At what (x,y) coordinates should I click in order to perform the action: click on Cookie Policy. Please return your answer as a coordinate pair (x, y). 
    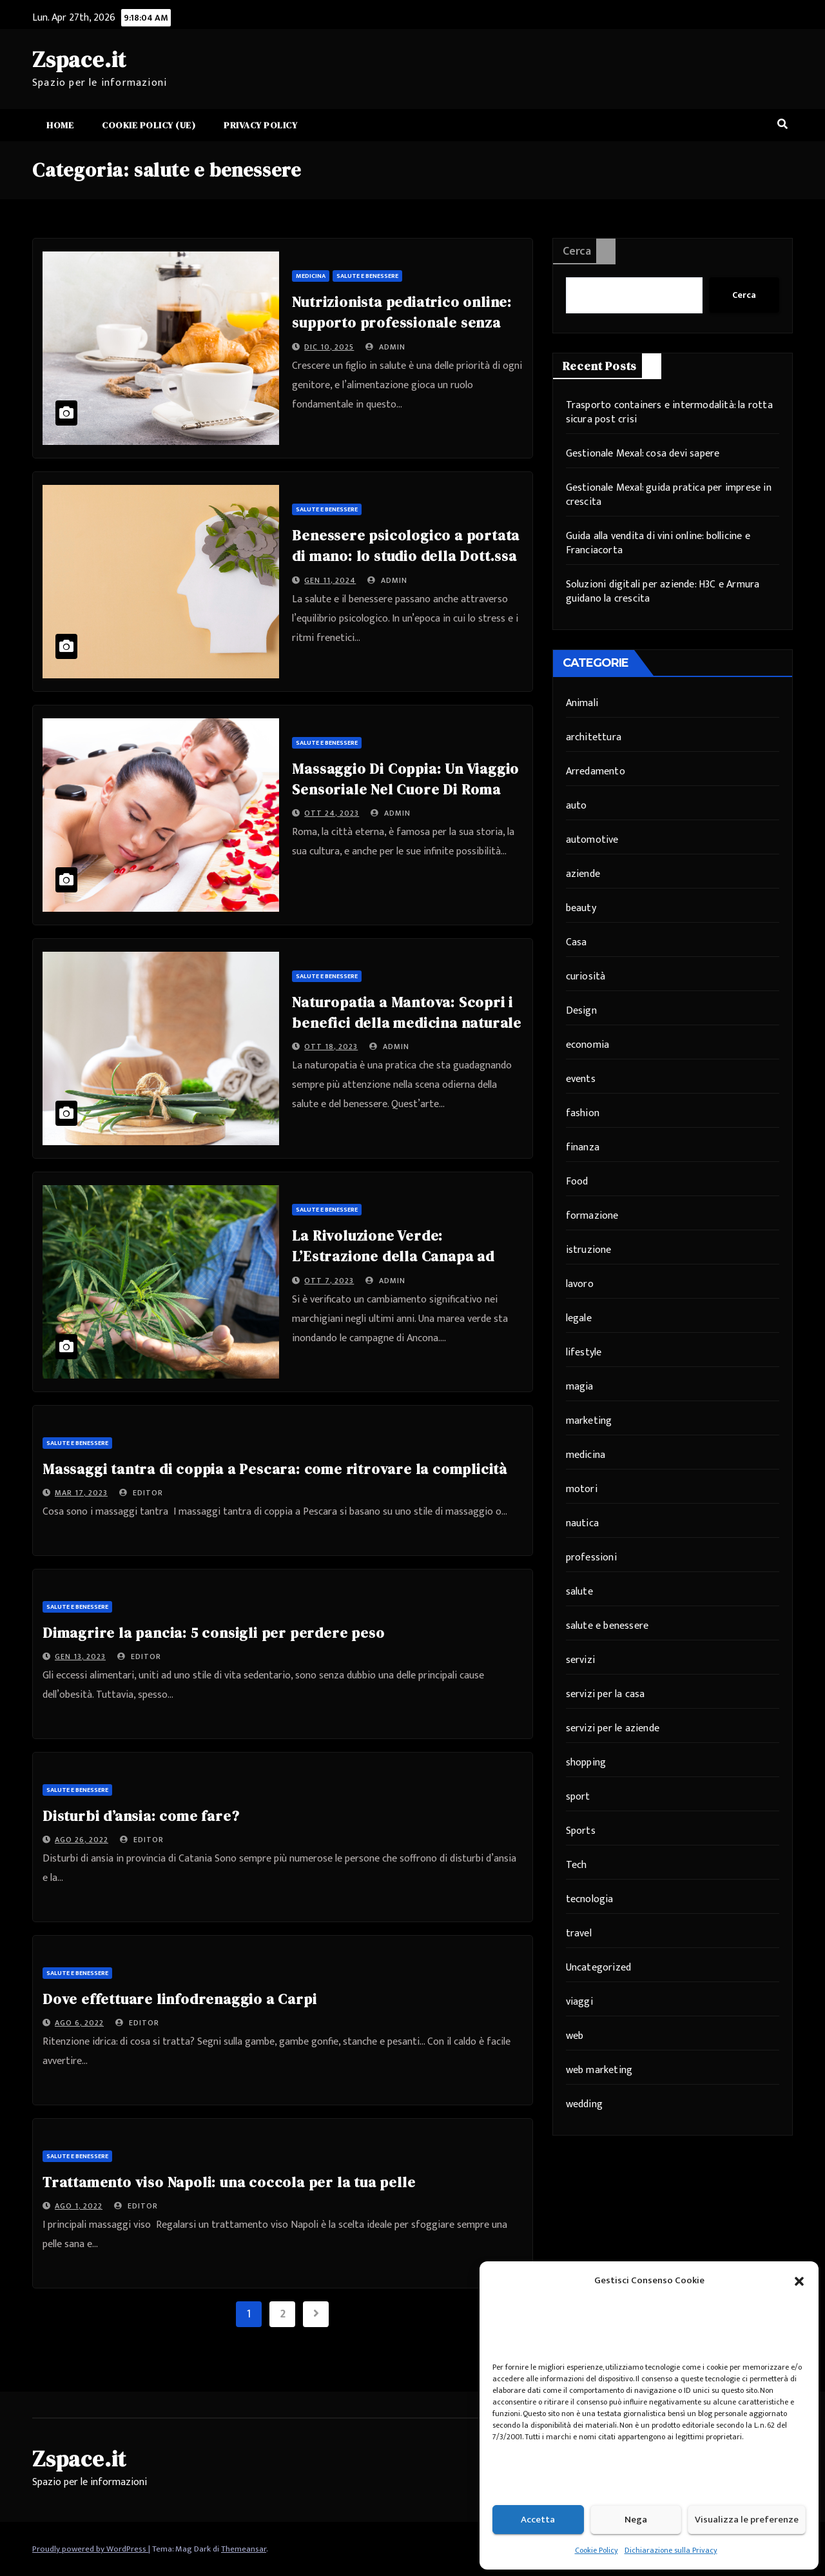
    Looking at the image, I should click on (596, 2550).